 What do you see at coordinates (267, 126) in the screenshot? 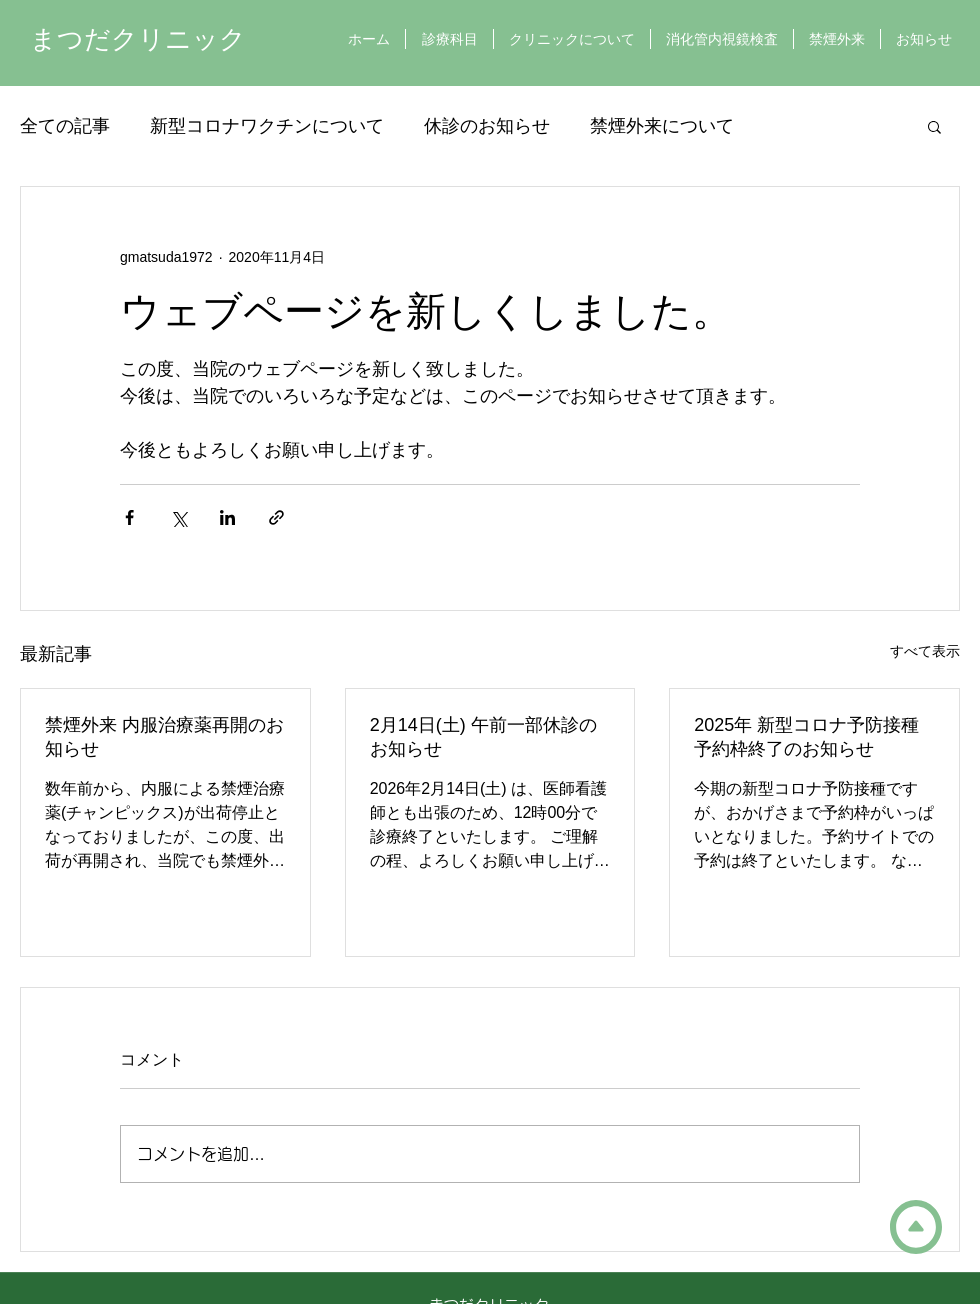
I see `新型コロナワクチンについて` at bounding box center [267, 126].